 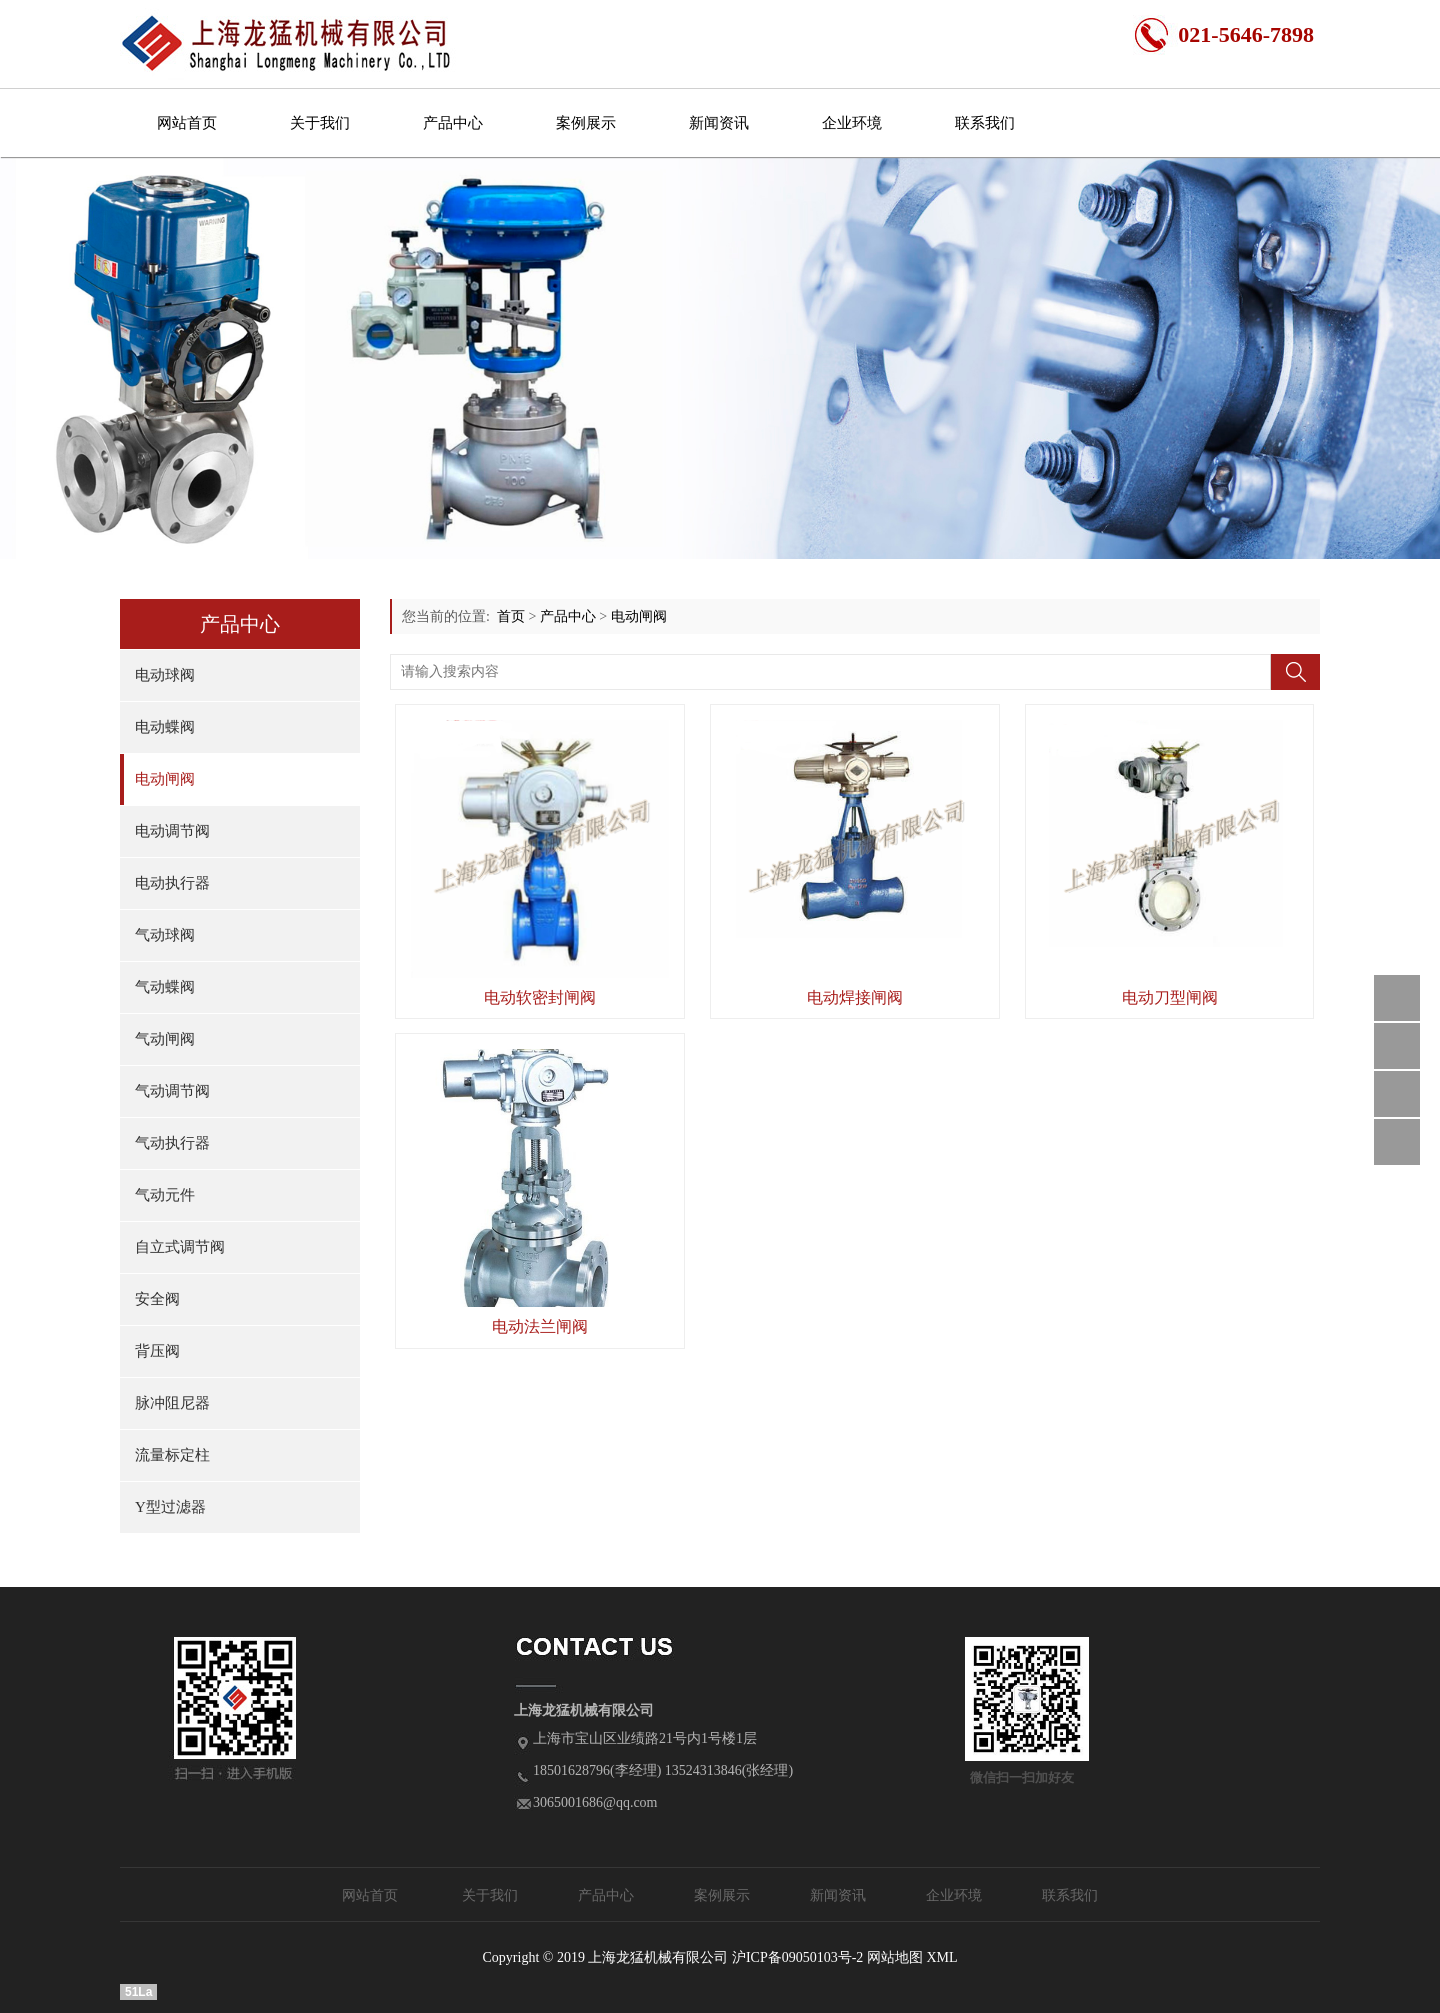 I want to click on 脉冲阻尼器, so click(x=172, y=1403).